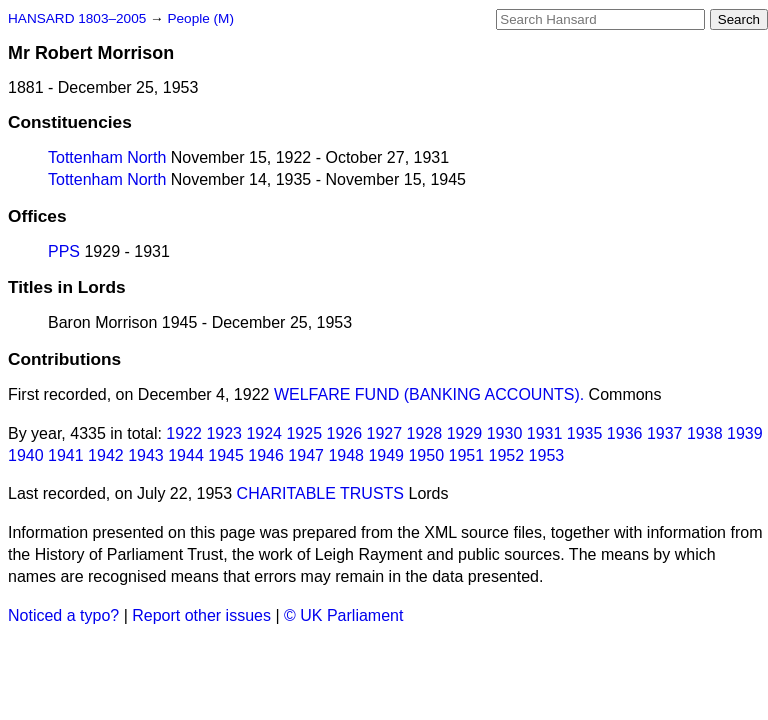  What do you see at coordinates (426, 455) in the screenshot?
I see `1950` at bounding box center [426, 455].